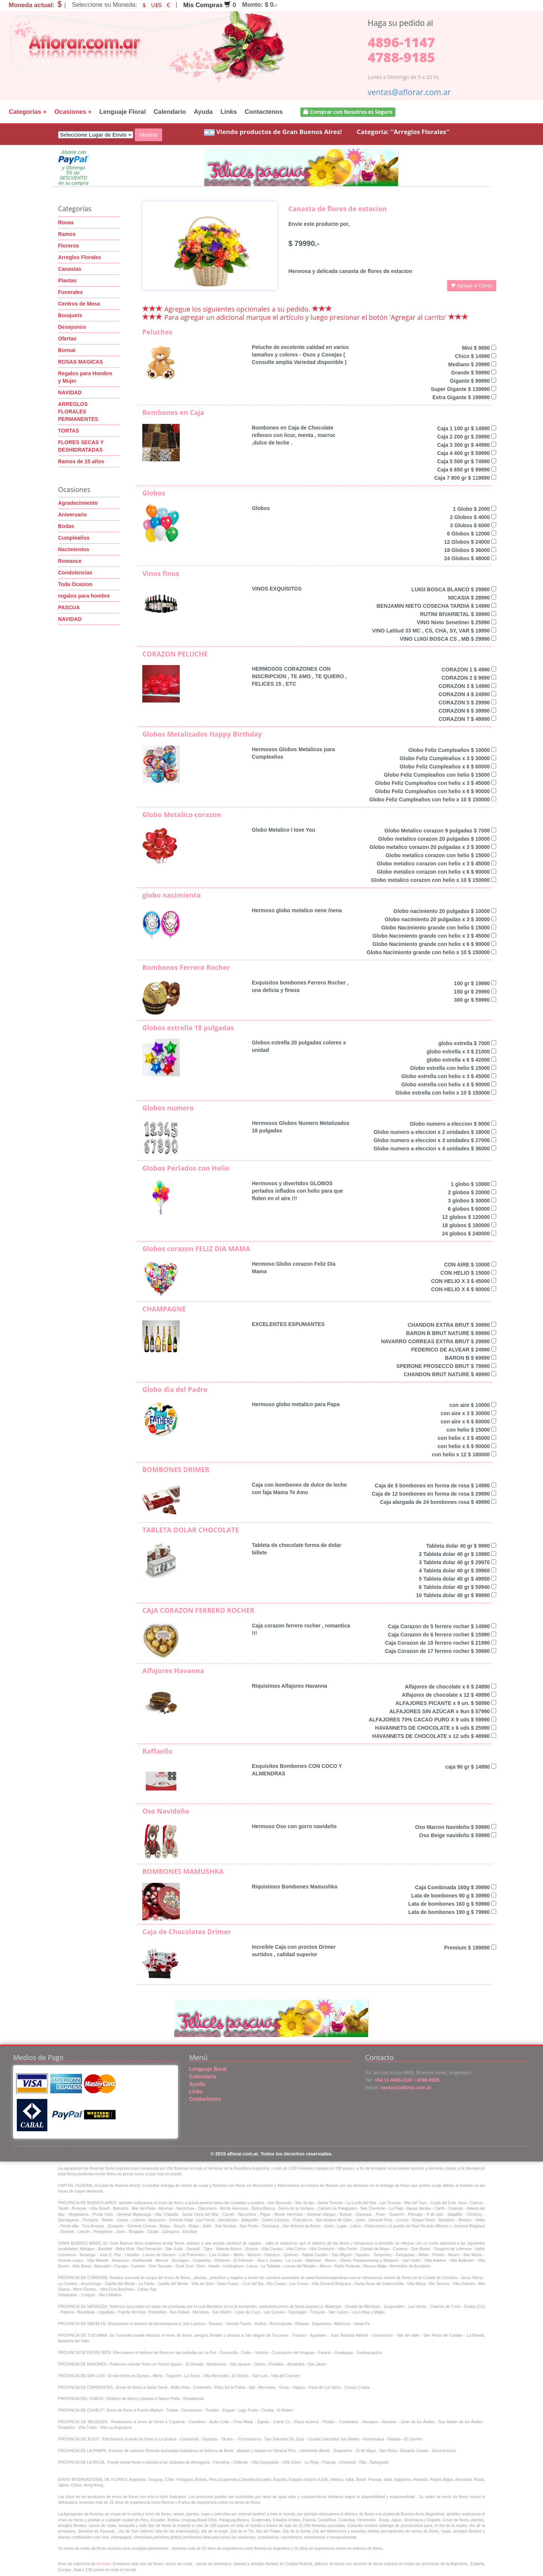  I want to click on ROSAS MAGICAS, so click(80, 362).